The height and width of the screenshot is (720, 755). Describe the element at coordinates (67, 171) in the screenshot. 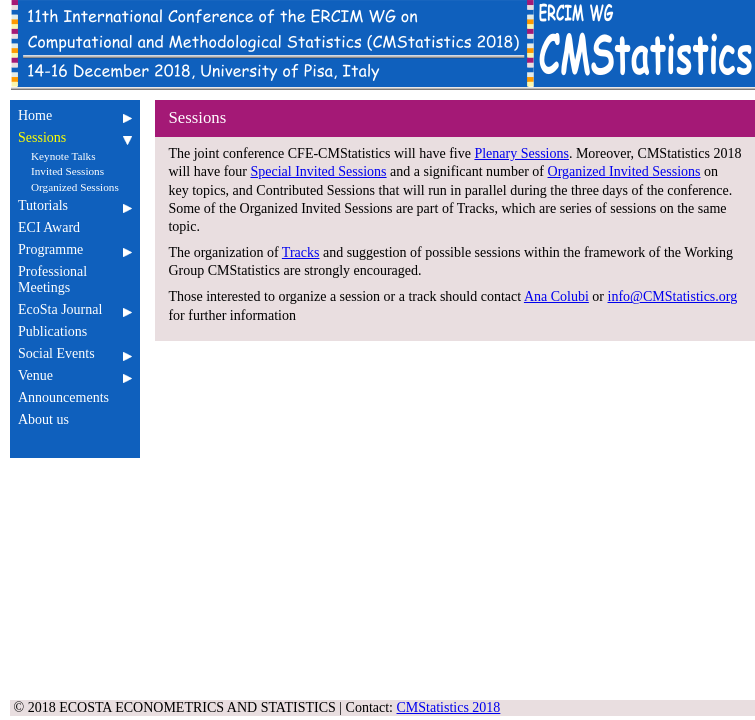

I see `Invited Sessions` at that location.